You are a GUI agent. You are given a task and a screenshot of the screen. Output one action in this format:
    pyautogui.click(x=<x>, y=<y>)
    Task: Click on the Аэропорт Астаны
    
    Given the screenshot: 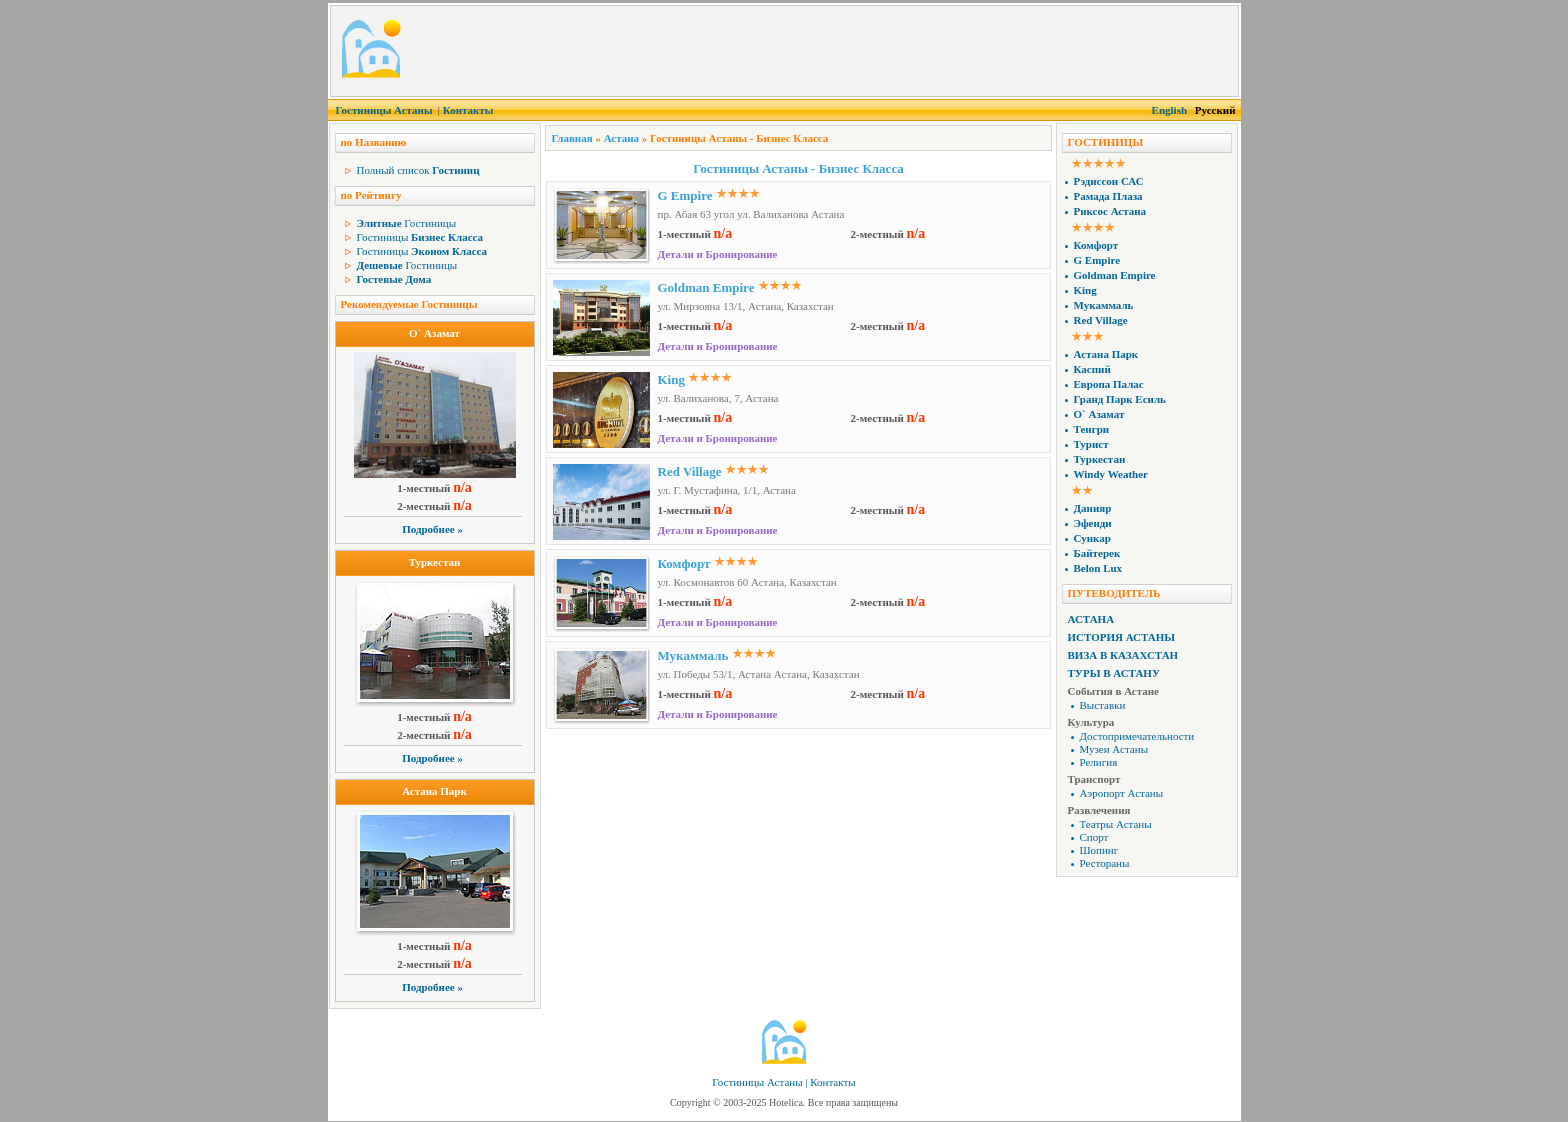 What is the action you would take?
    pyautogui.click(x=1122, y=793)
    